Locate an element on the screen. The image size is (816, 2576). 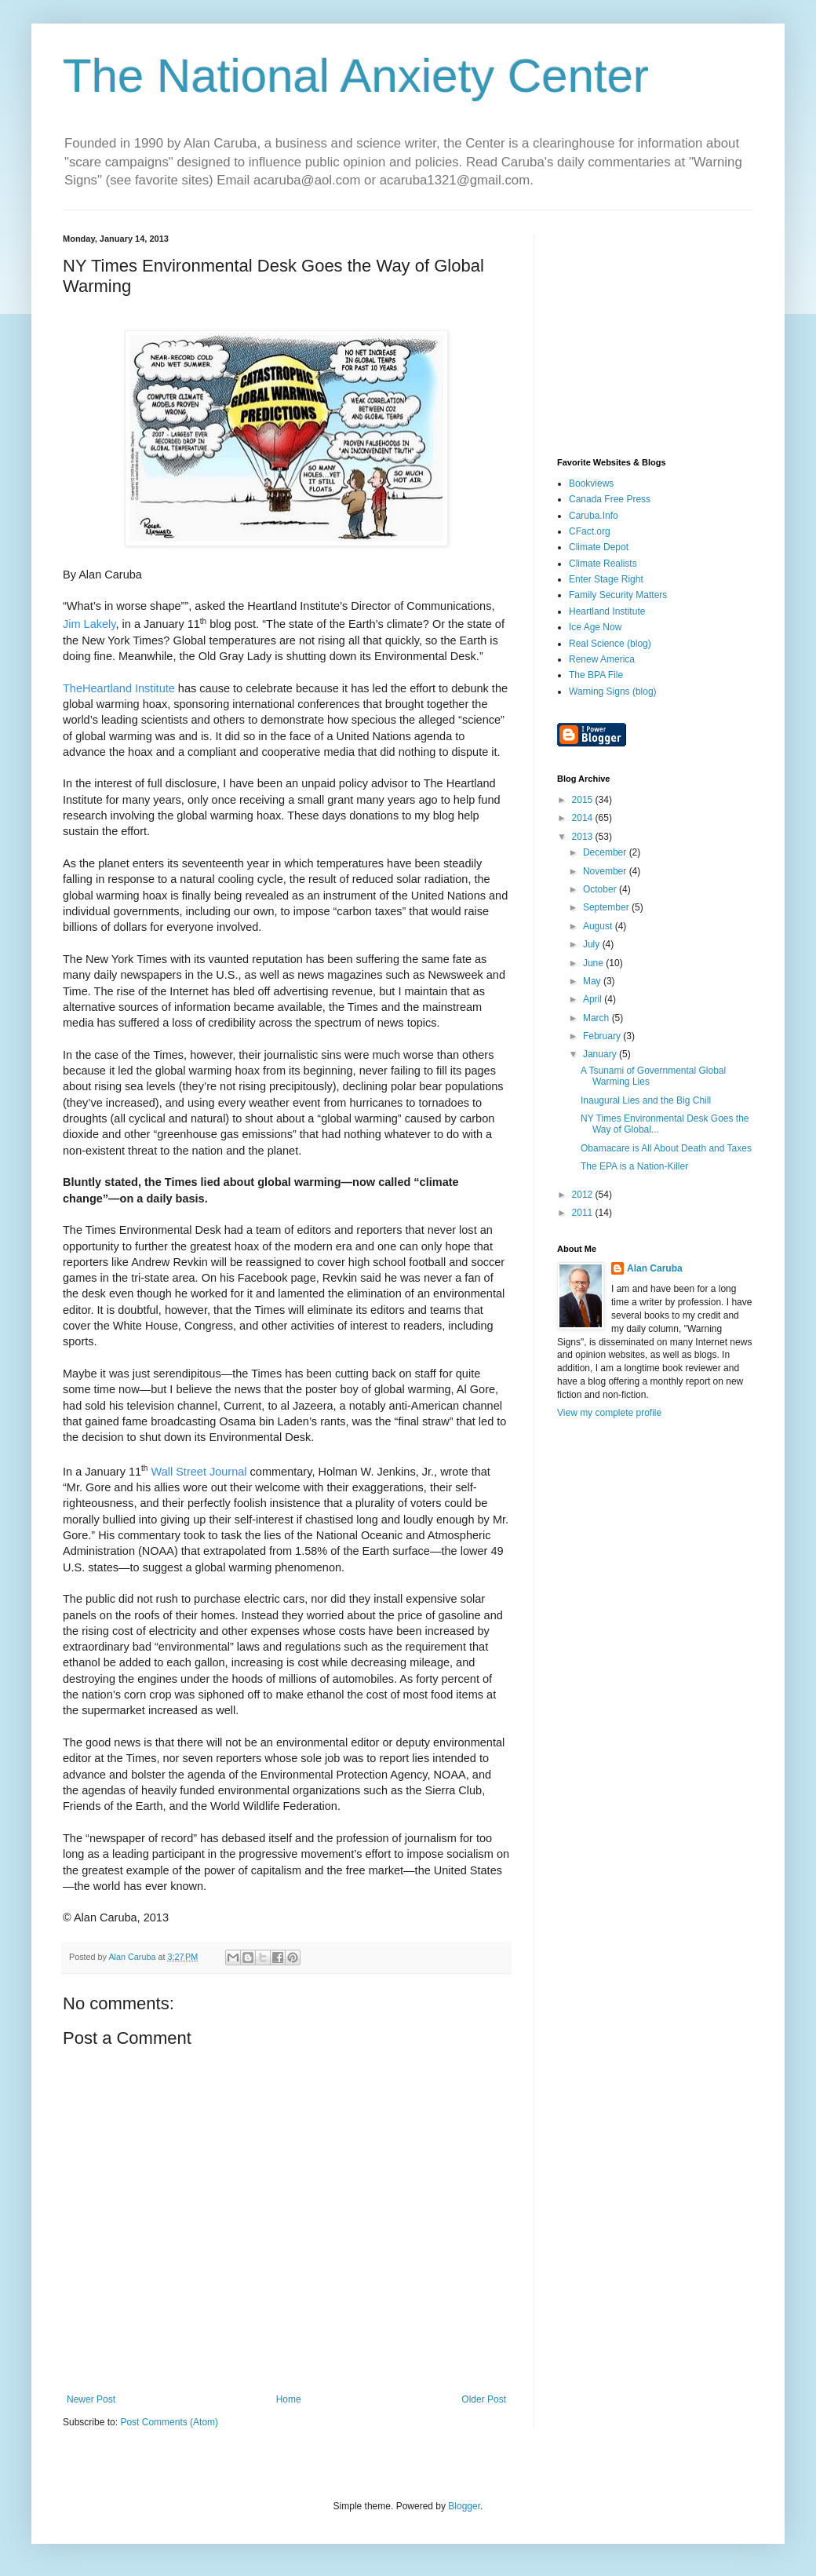
Ice Age Now is located at coordinates (595, 627).